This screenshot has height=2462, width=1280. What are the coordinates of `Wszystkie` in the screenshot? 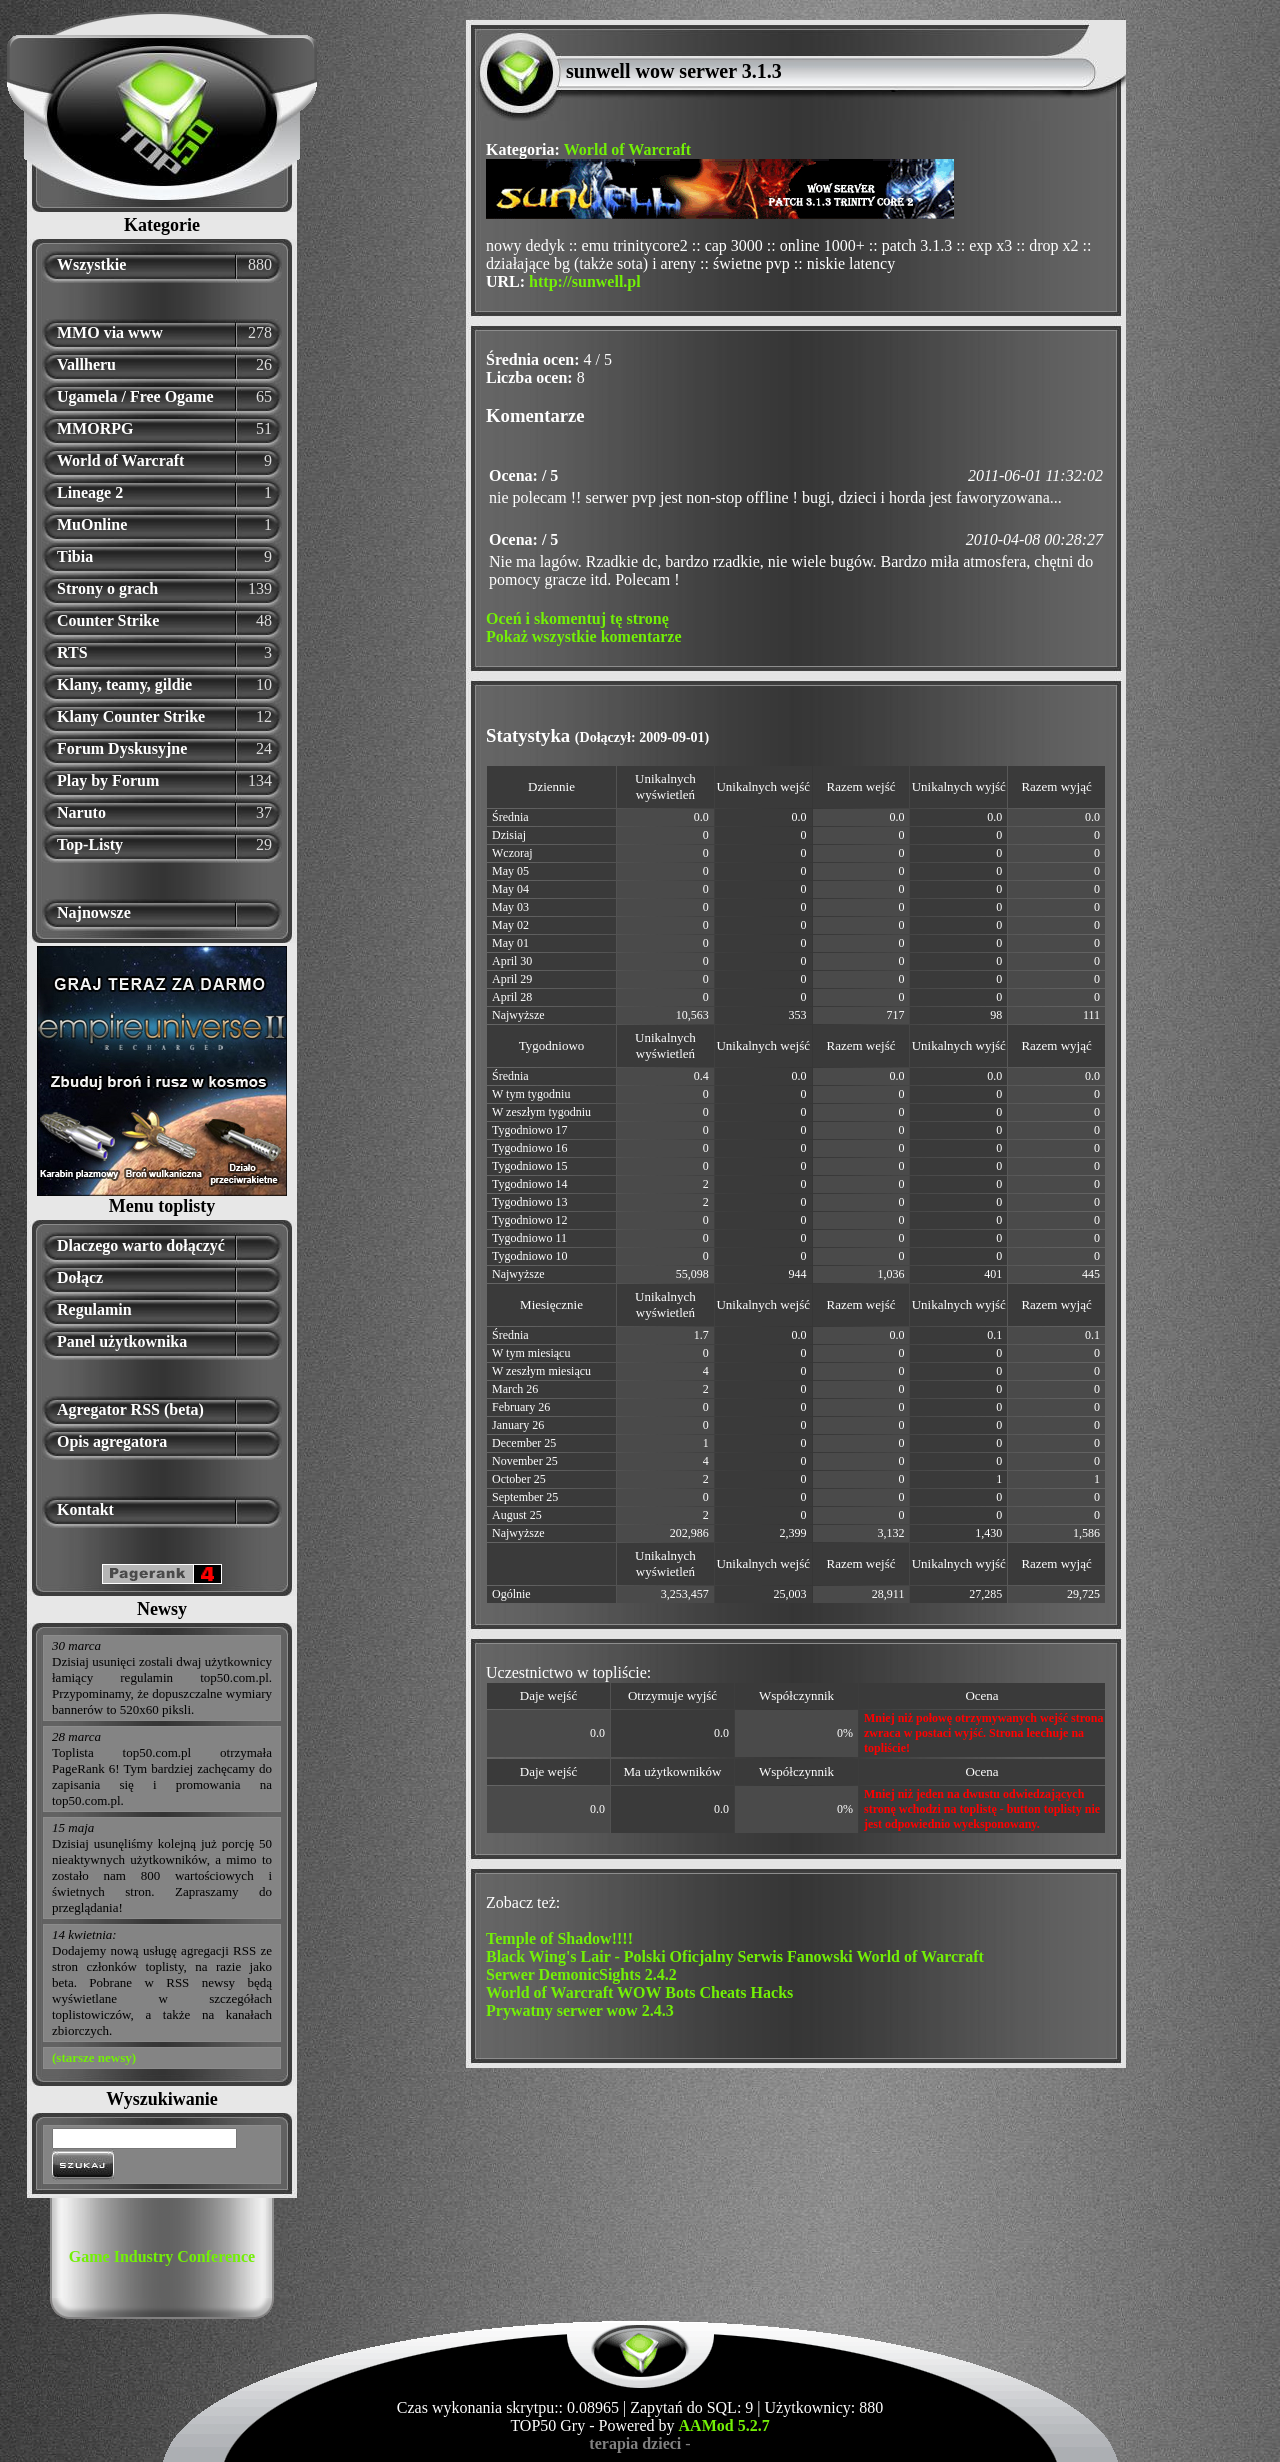 It's located at (91, 264).